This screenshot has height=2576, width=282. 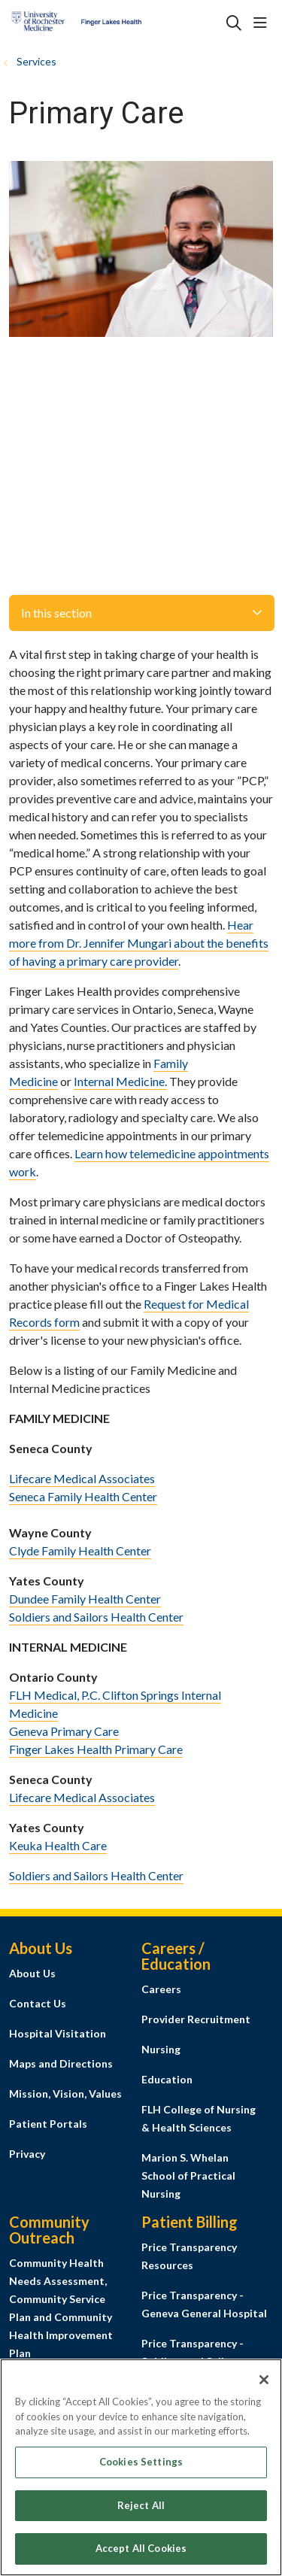 I want to click on Clyde Family Health Center, so click(x=80, y=1550).